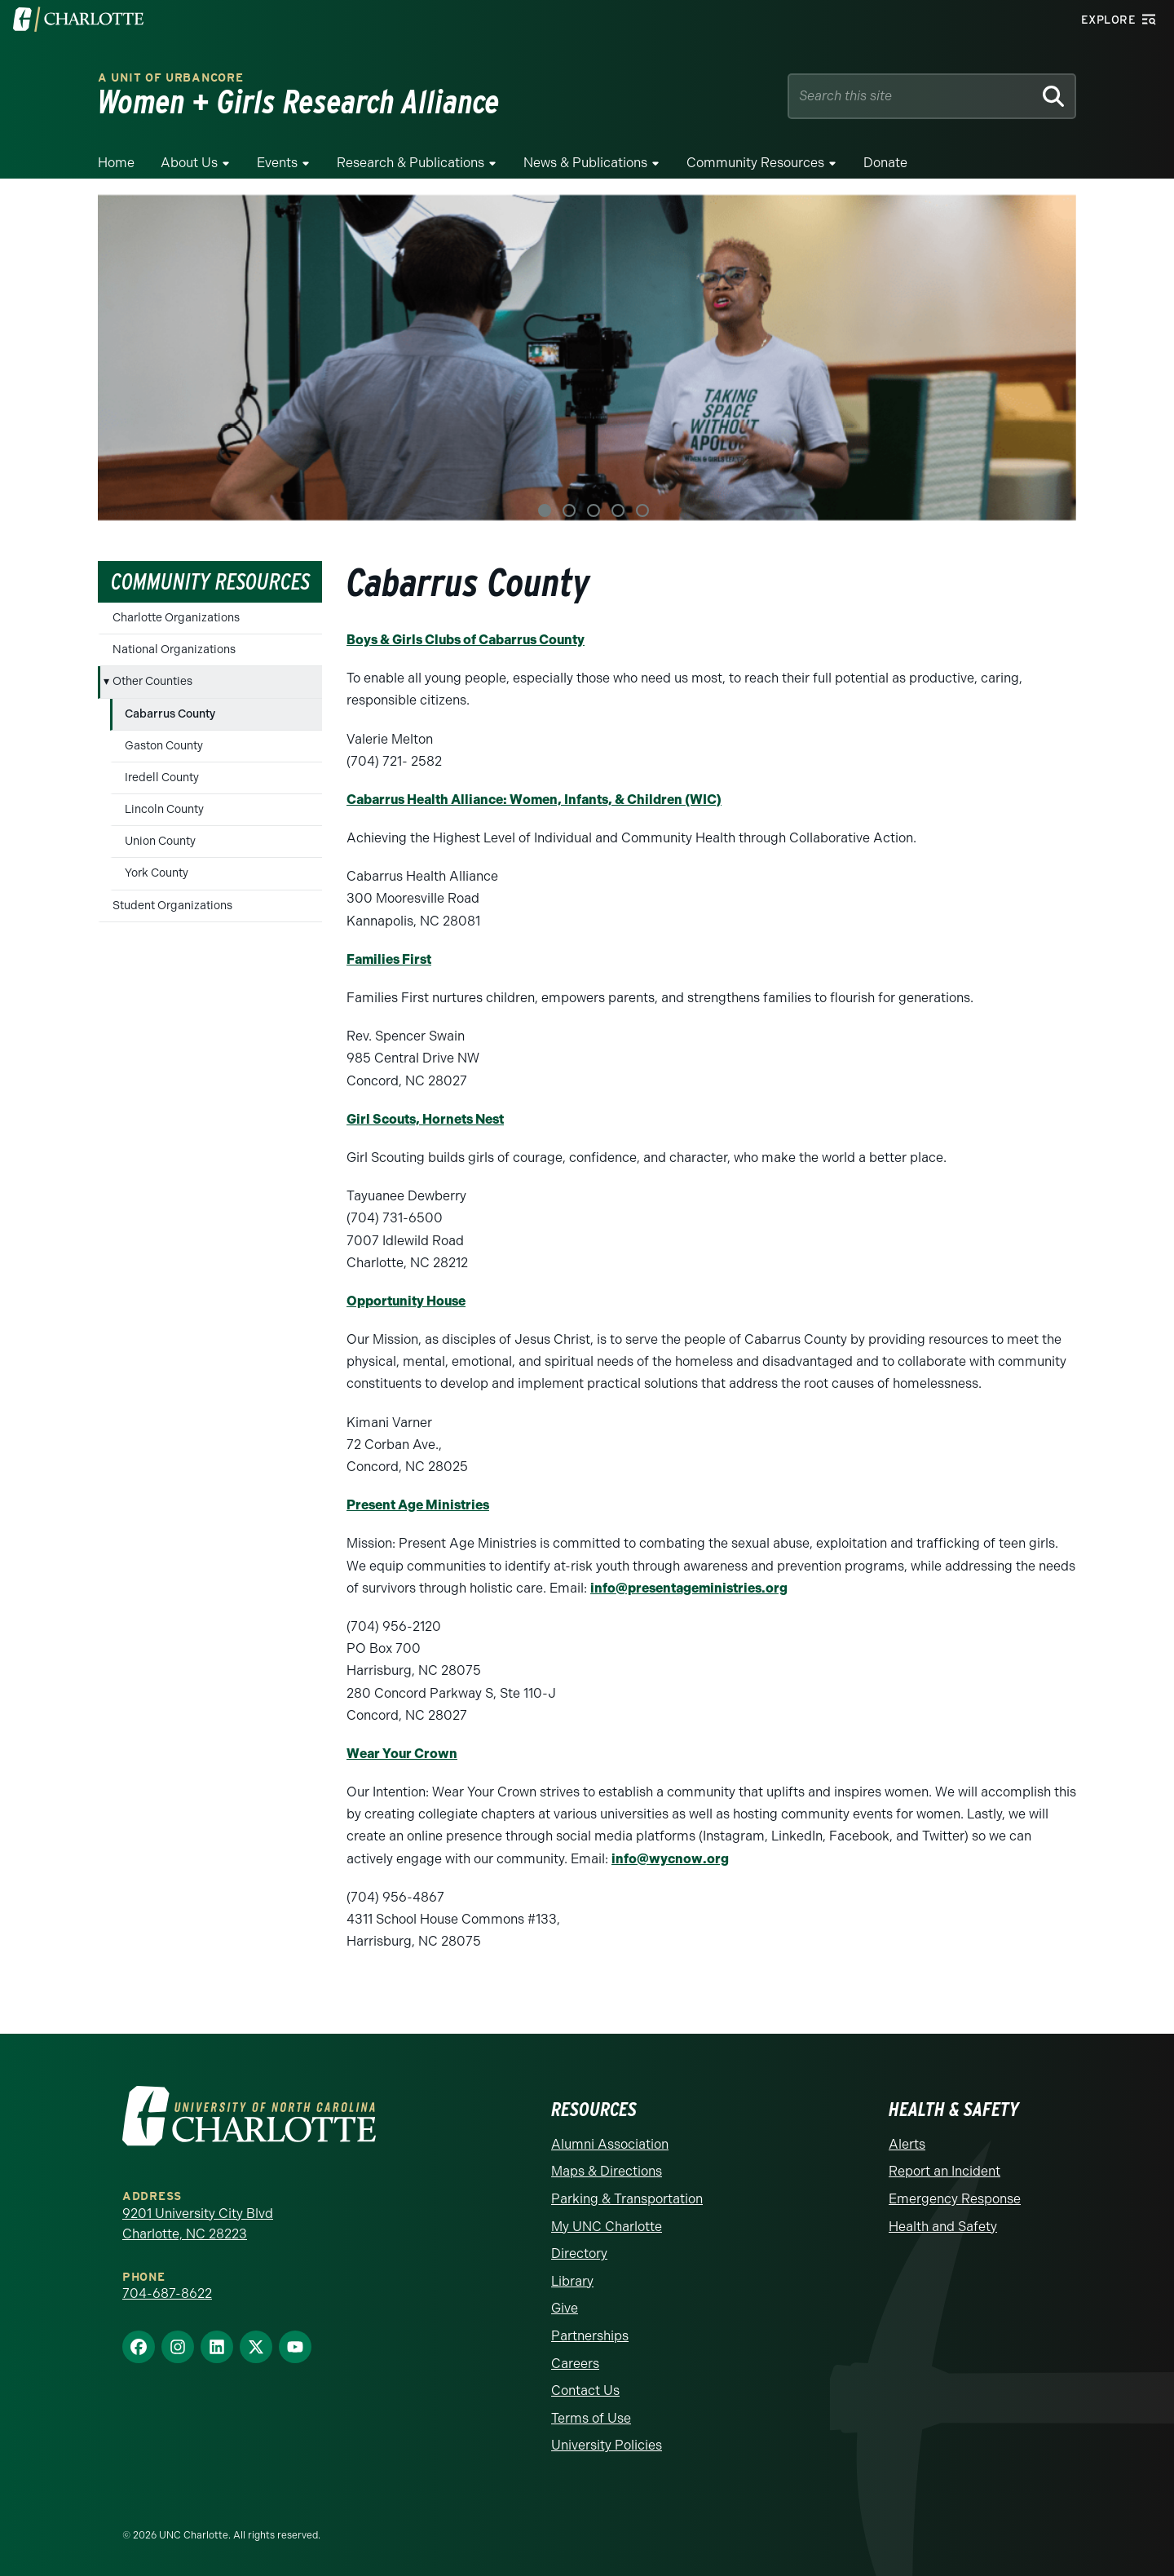 The image size is (1174, 2576). What do you see at coordinates (465, 639) in the screenshot?
I see `Boys & Girls Clubs of Cabarrus County` at bounding box center [465, 639].